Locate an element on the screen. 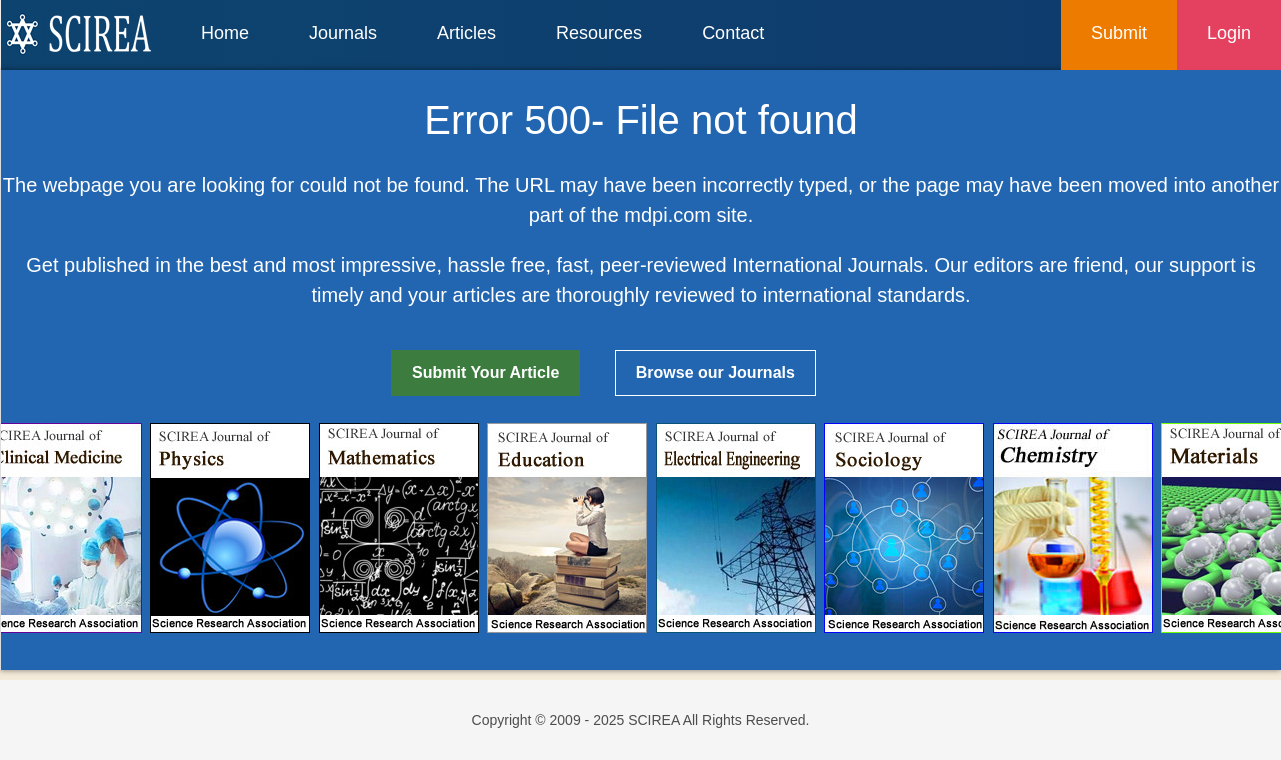  Articles is located at coordinates (466, 33).